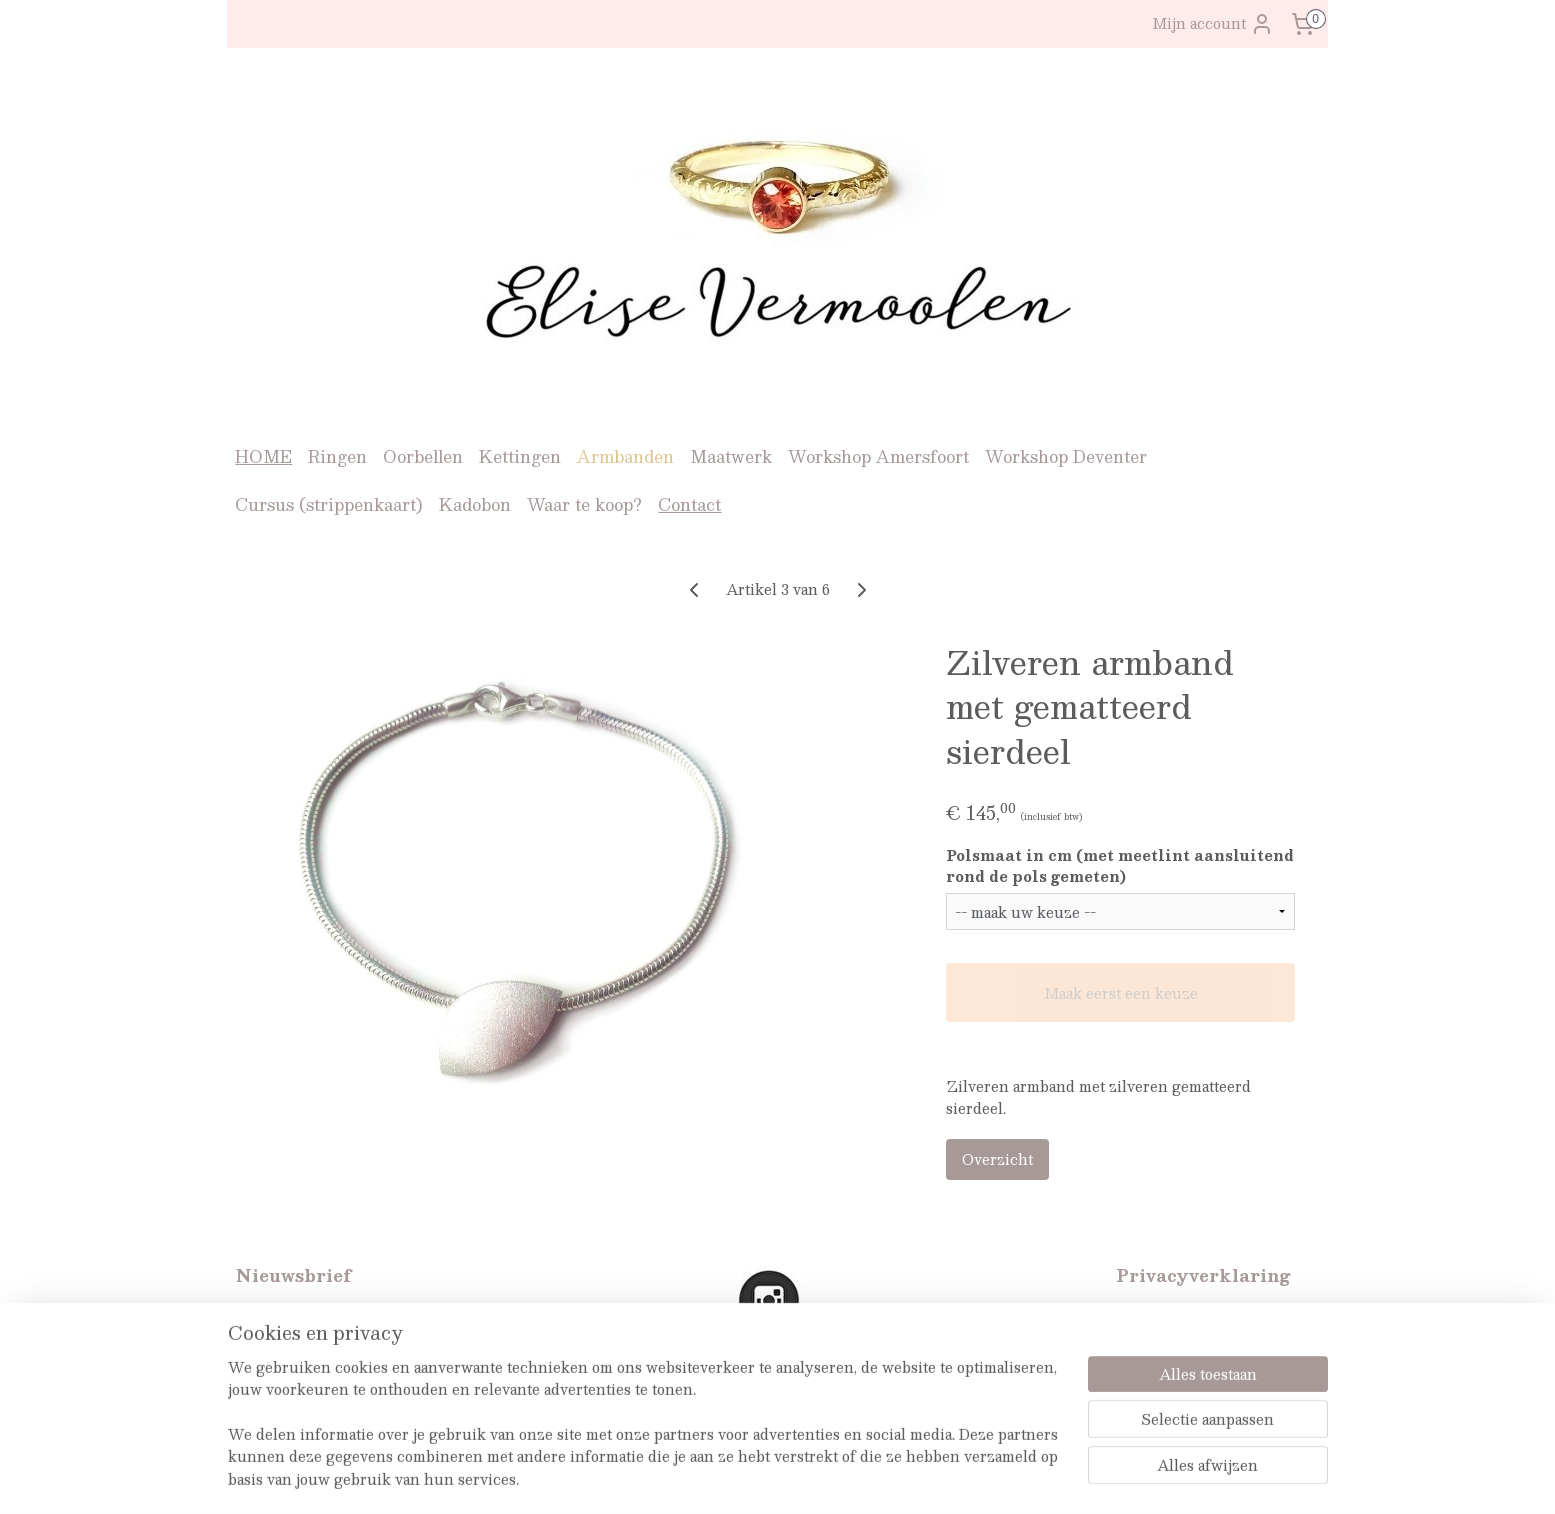  Describe the element at coordinates (1180, 1315) in the screenshot. I see `Privacyverklaring` at that location.